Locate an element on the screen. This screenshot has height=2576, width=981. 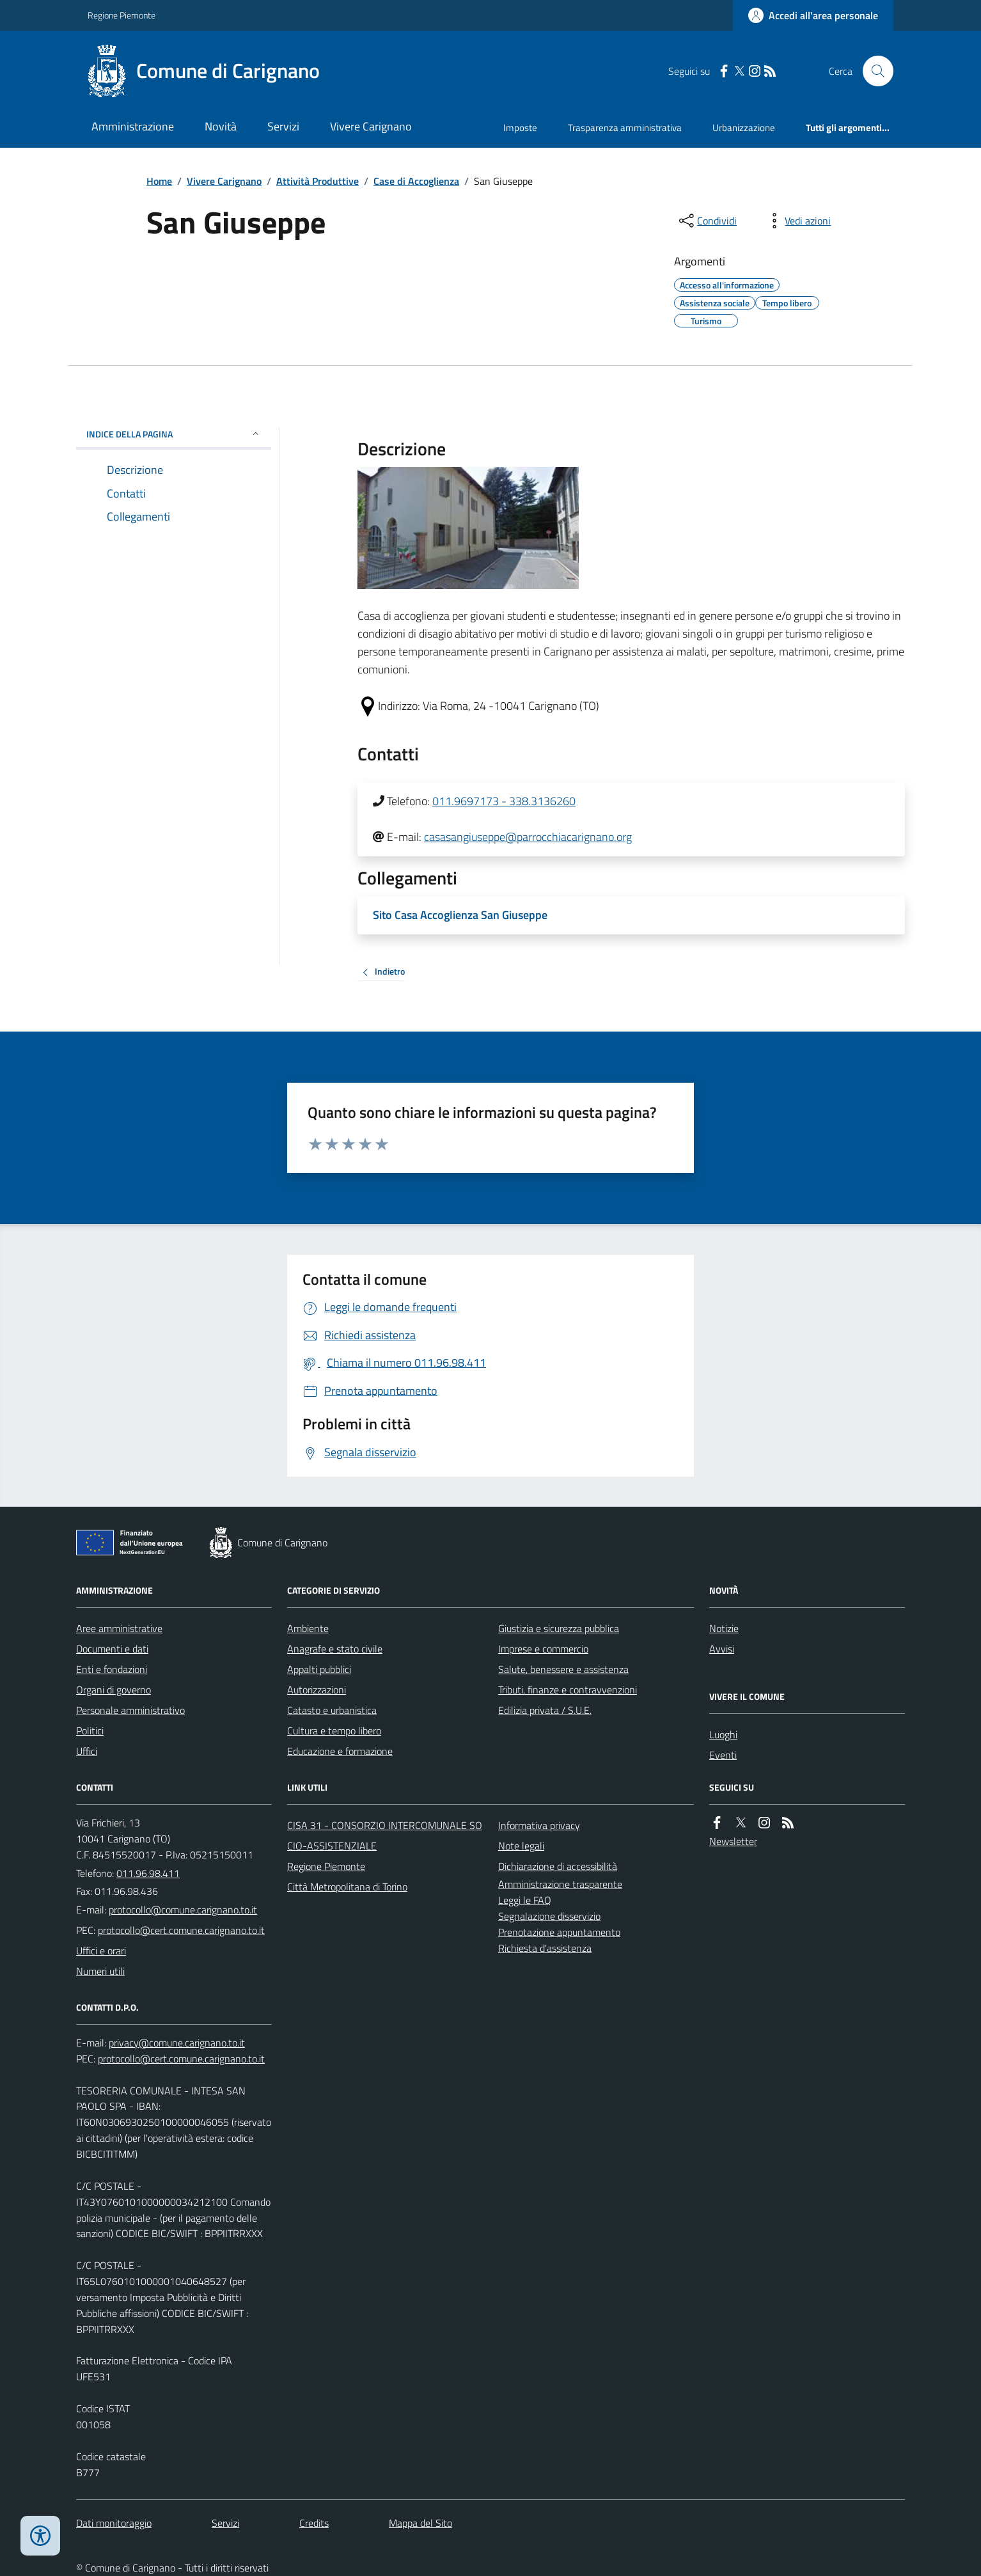
Servizi is located at coordinates (283, 126).